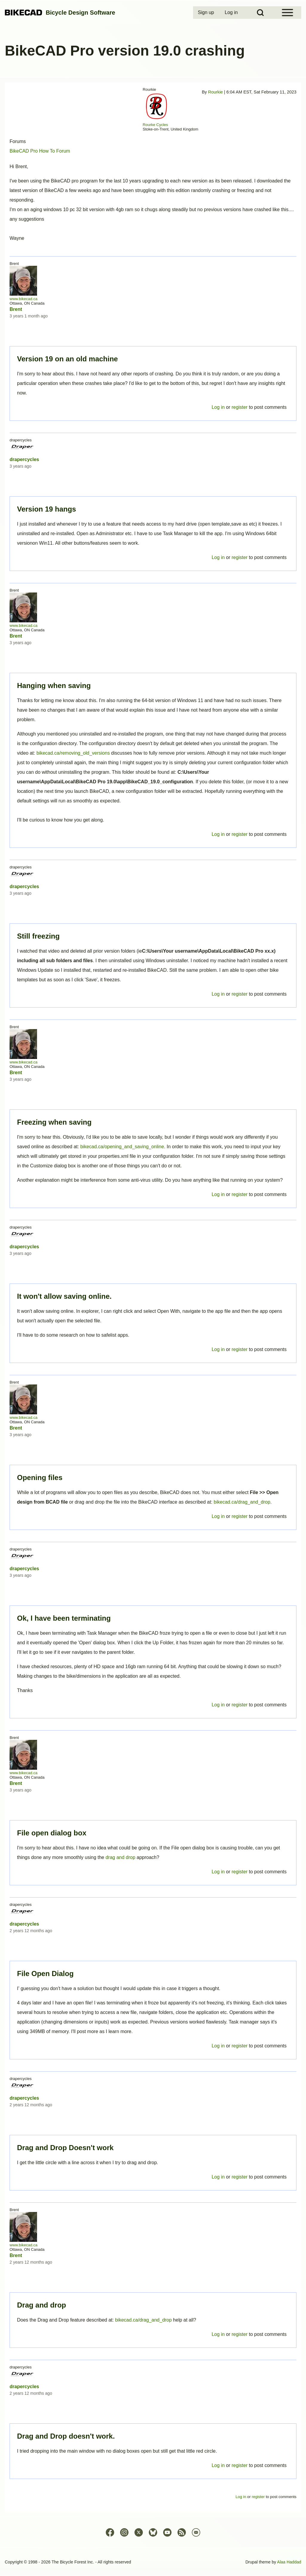 The height and width of the screenshot is (2576, 306). I want to click on Log in, so click(218, 2465).